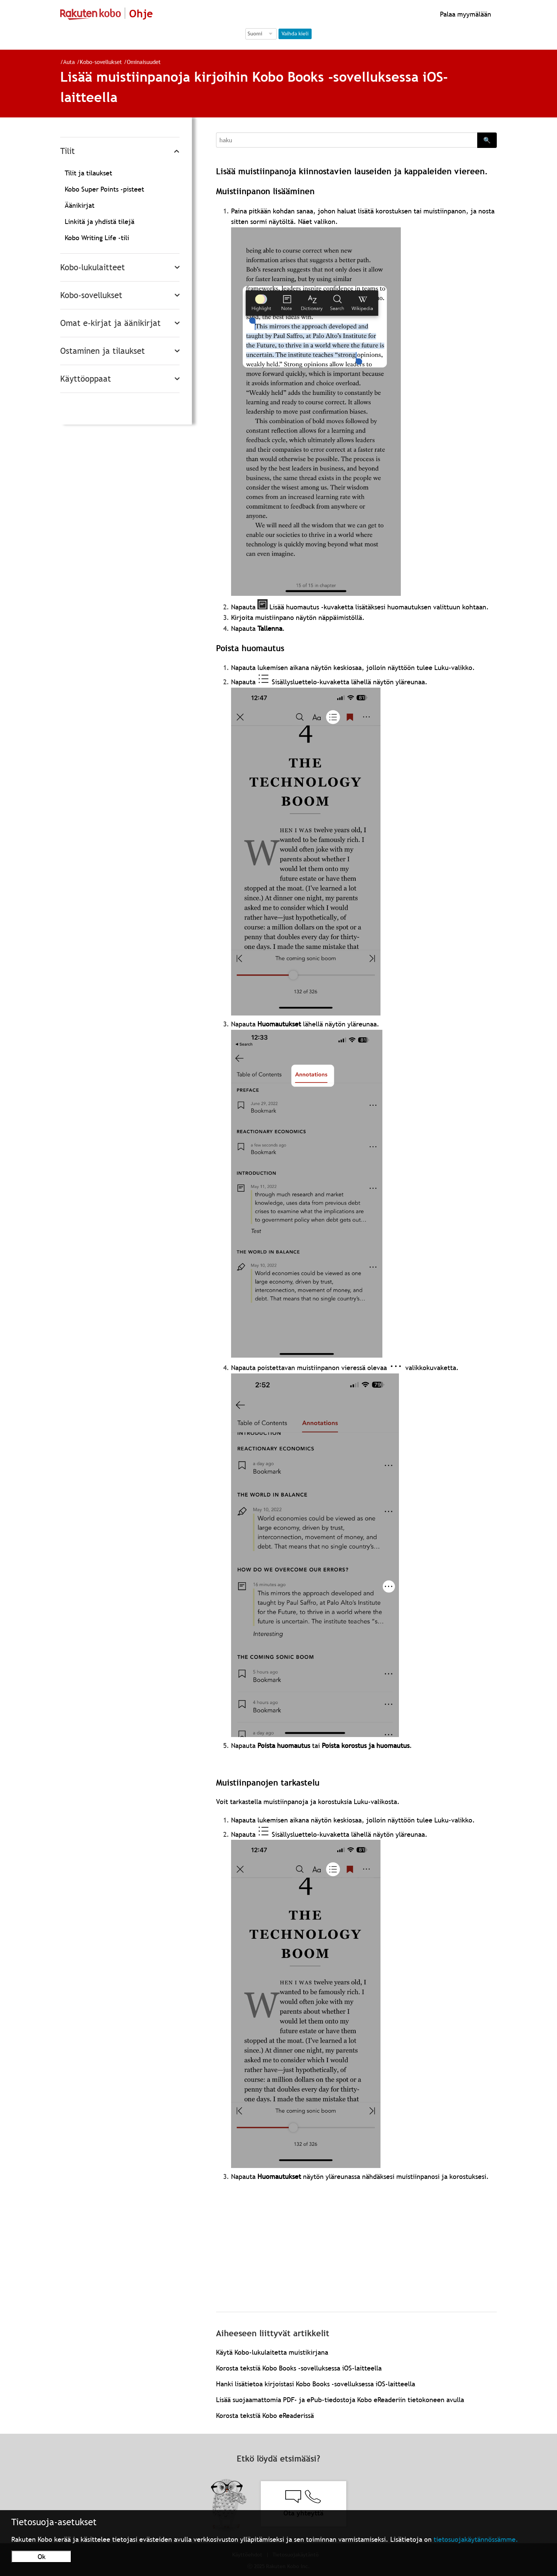  What do you see at coordinates (315, 2384) in the screenshot?
I see `Hanki lisätietoa kirjoistasi Kobo Books -sovelluksessa iOS-laitteella` at bounding box center [315, 2384].